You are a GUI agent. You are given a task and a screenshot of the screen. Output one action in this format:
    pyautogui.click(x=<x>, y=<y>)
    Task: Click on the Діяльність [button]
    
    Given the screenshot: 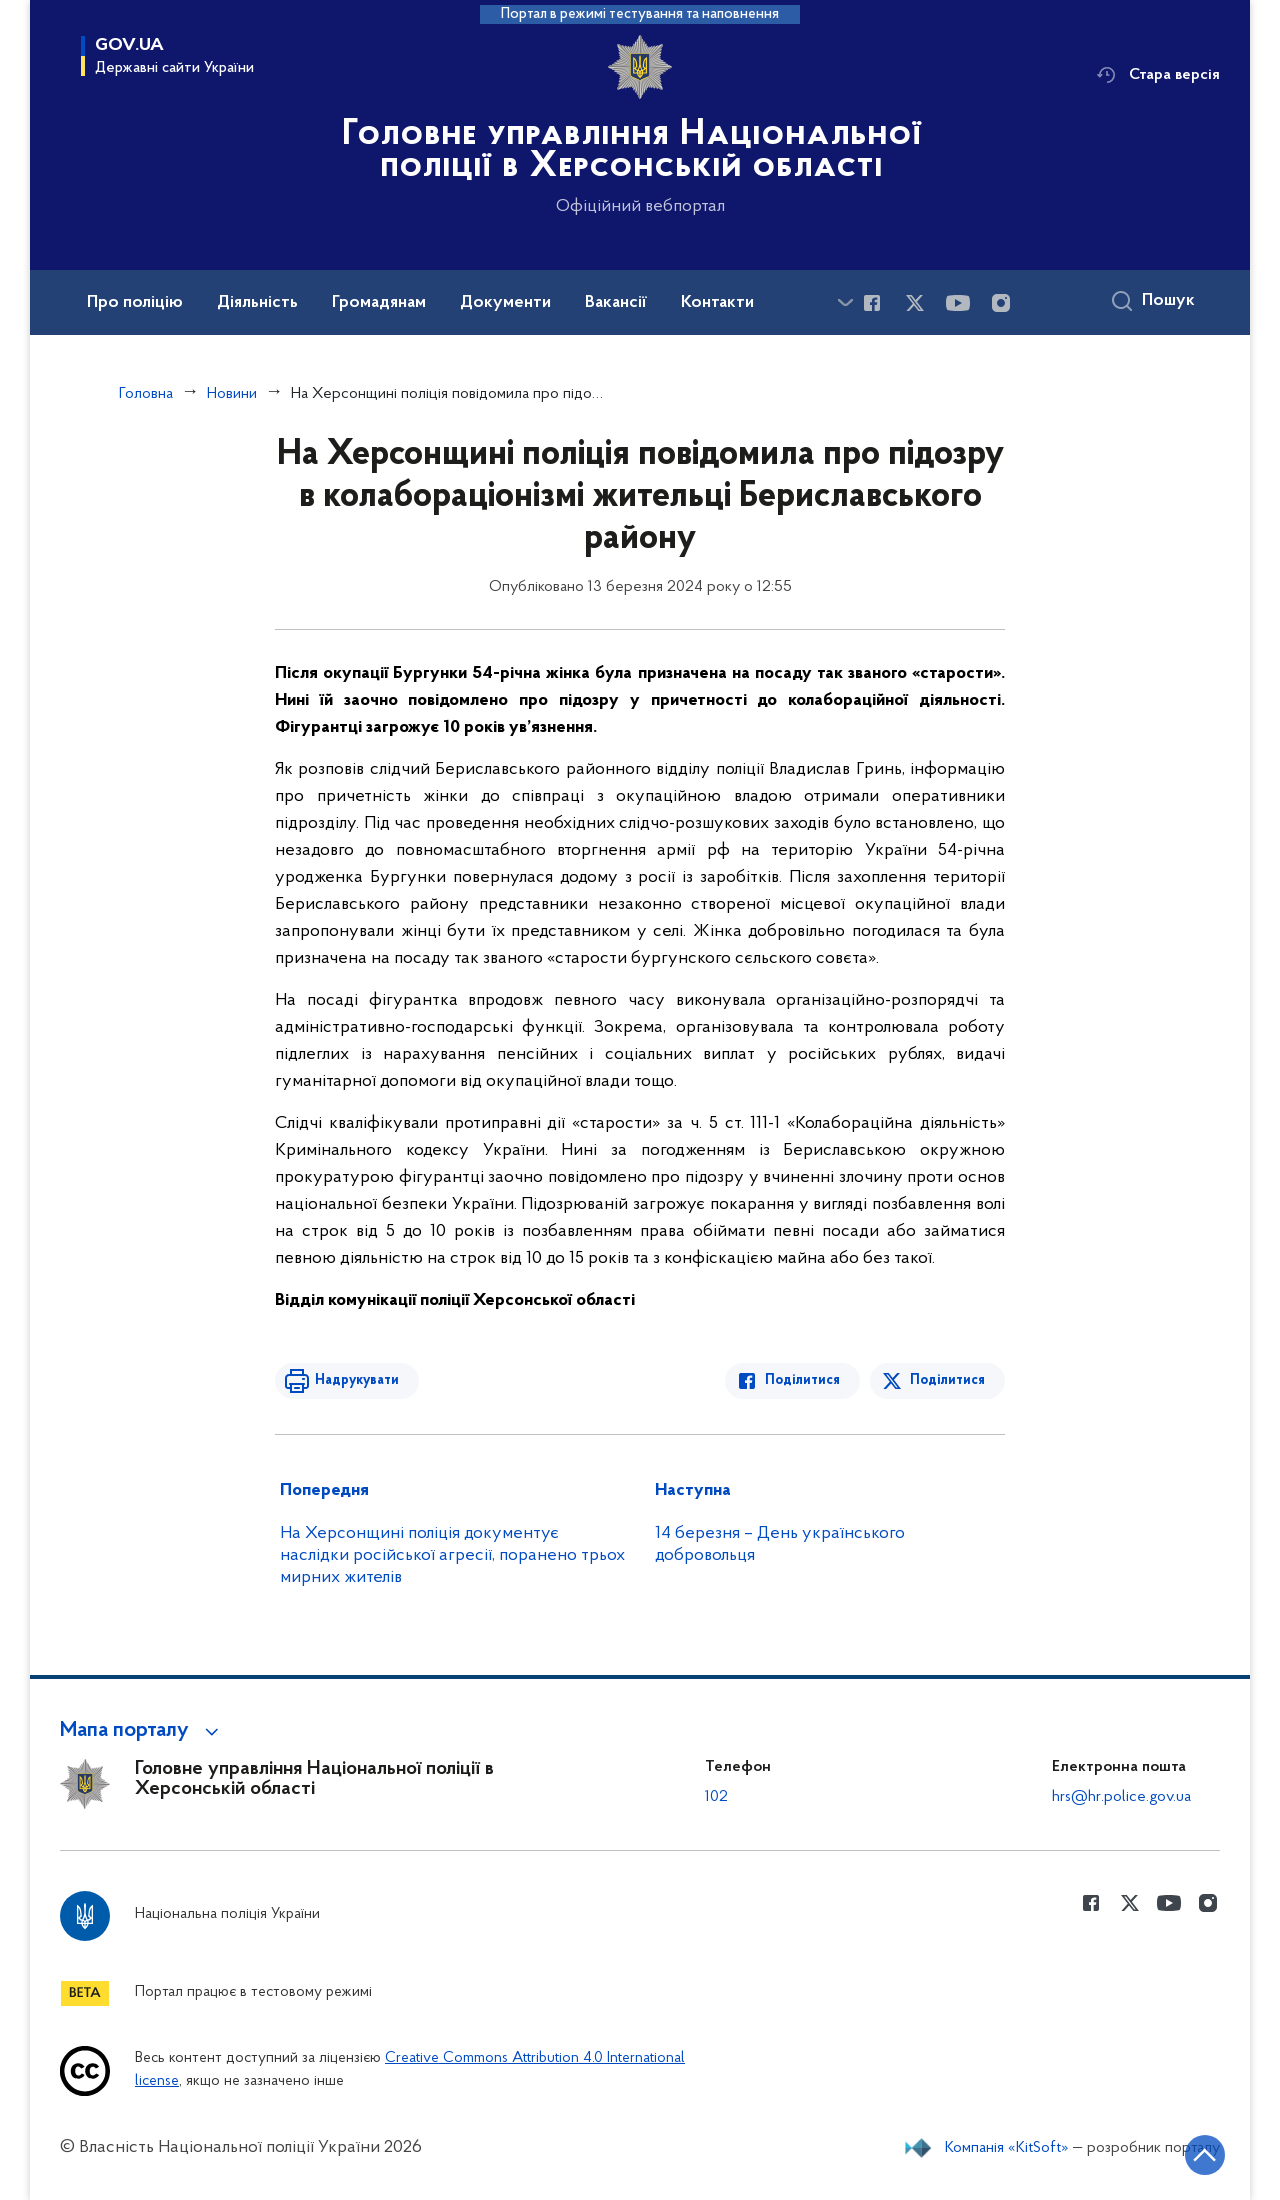 What is the action you would take?
    pyautogui.click(x=257, y=303)
    